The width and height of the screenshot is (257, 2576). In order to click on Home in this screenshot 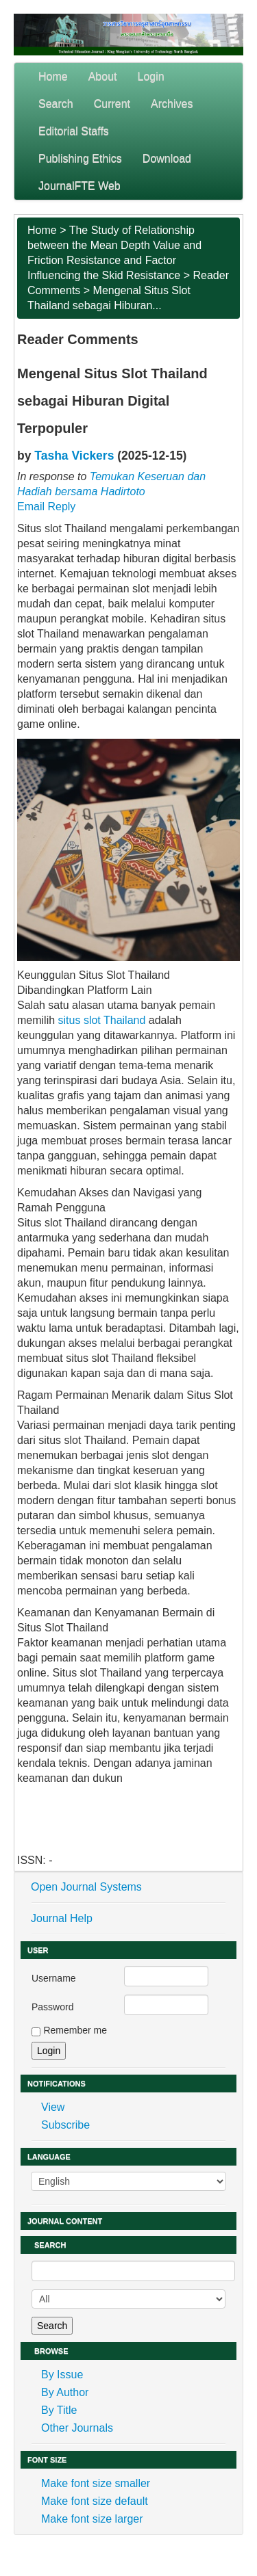, I will do `click(53, 76)`.